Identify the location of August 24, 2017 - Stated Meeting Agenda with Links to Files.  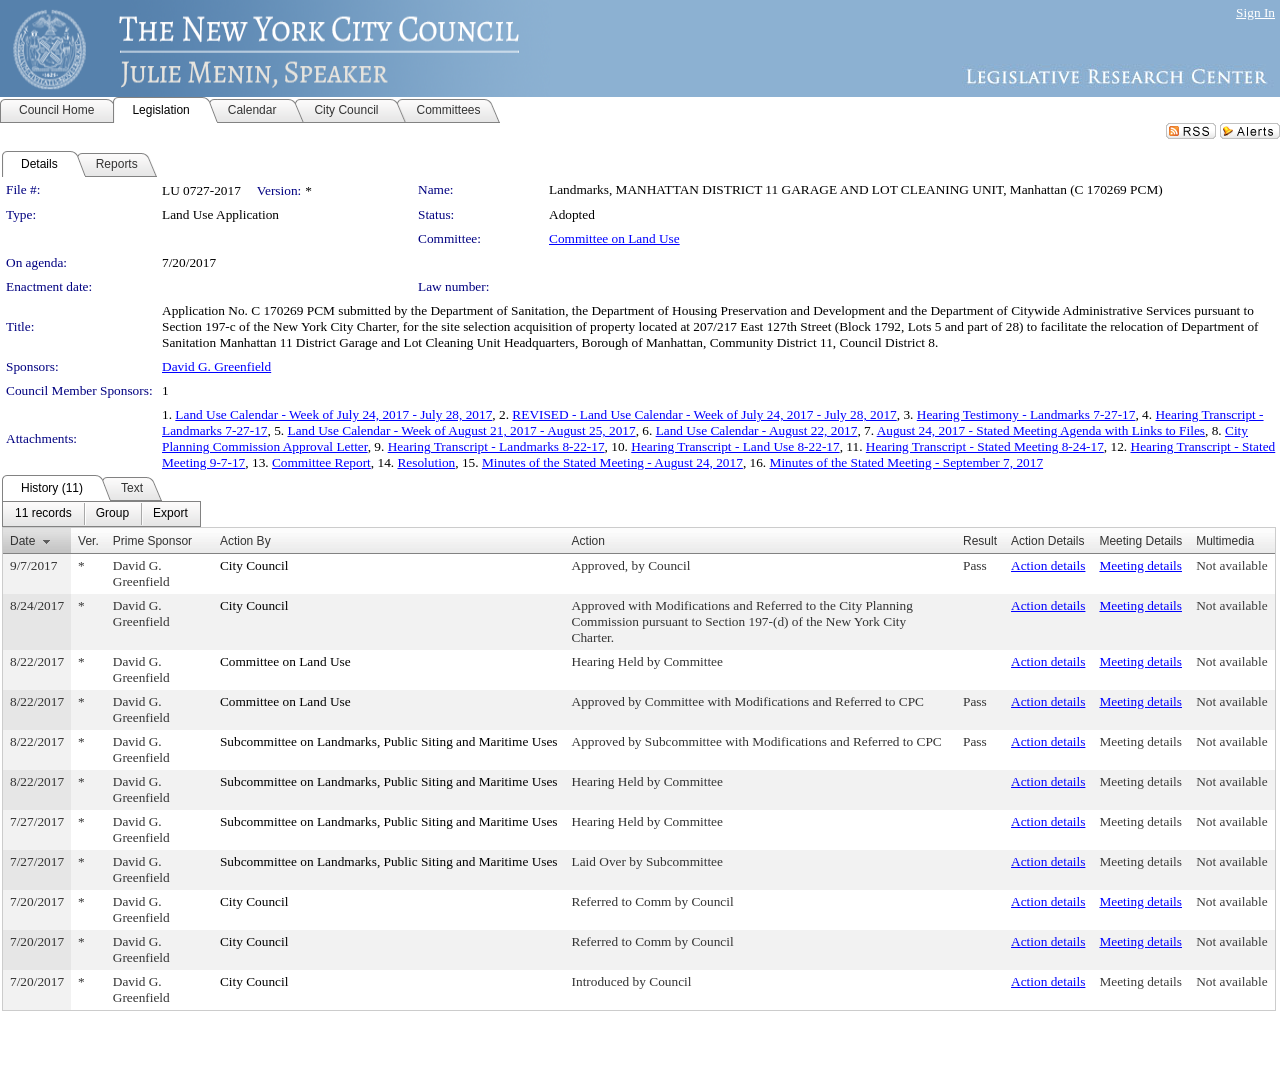
(1041, 430).